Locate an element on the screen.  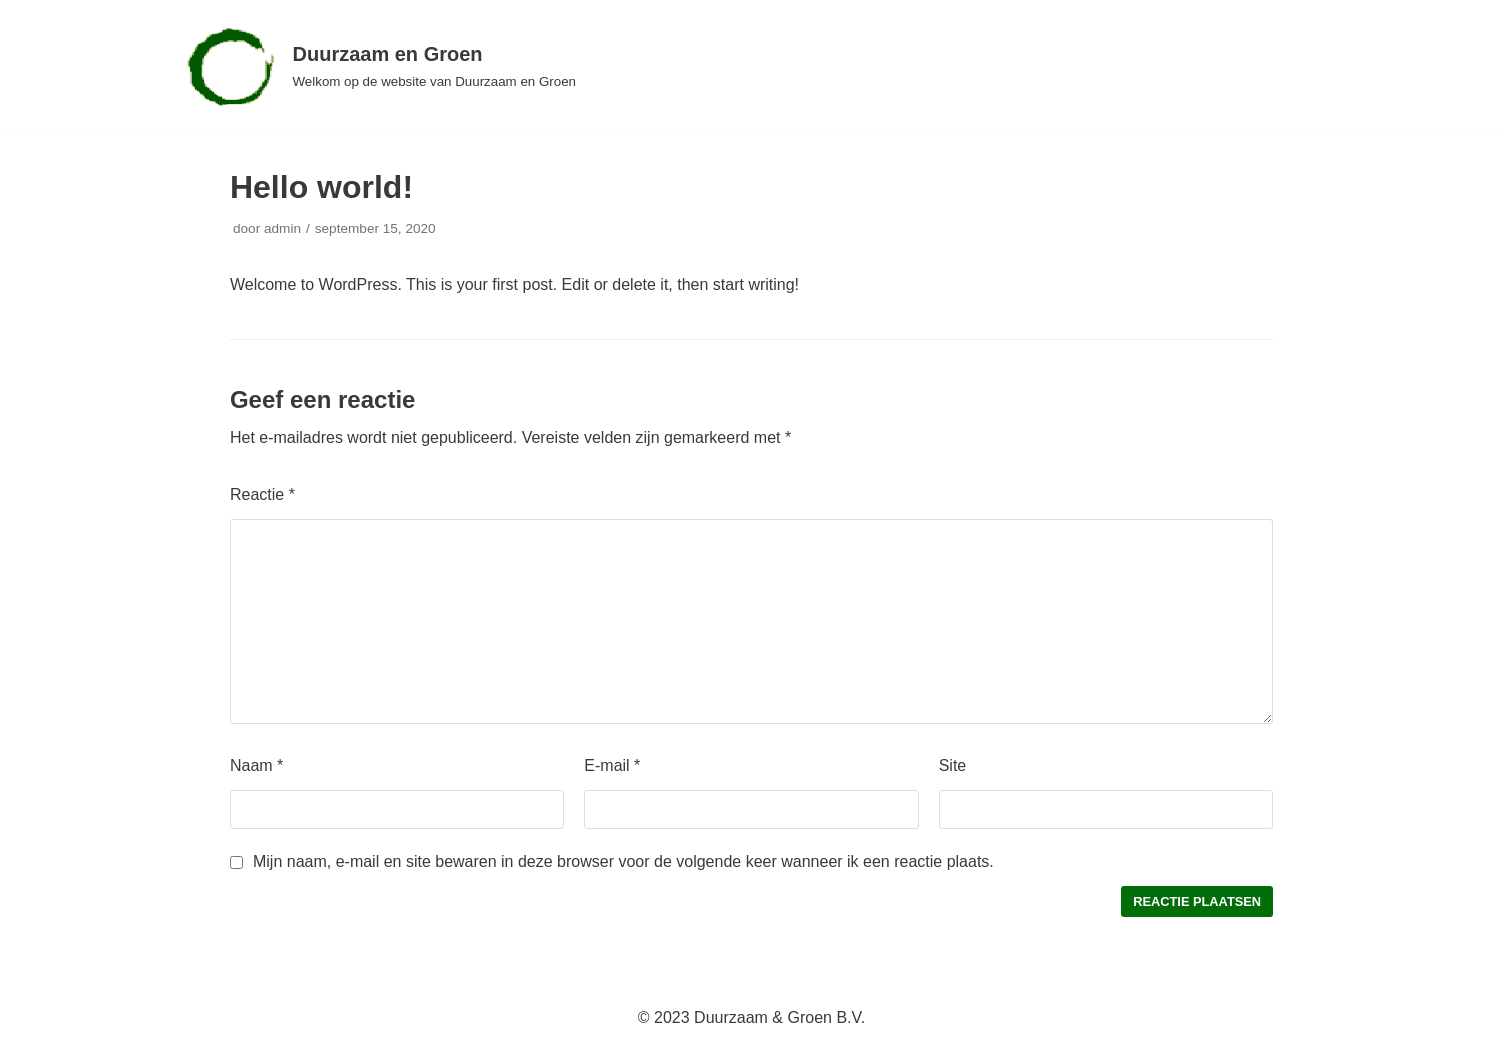
Reactie is located at coordinates (262, 494).